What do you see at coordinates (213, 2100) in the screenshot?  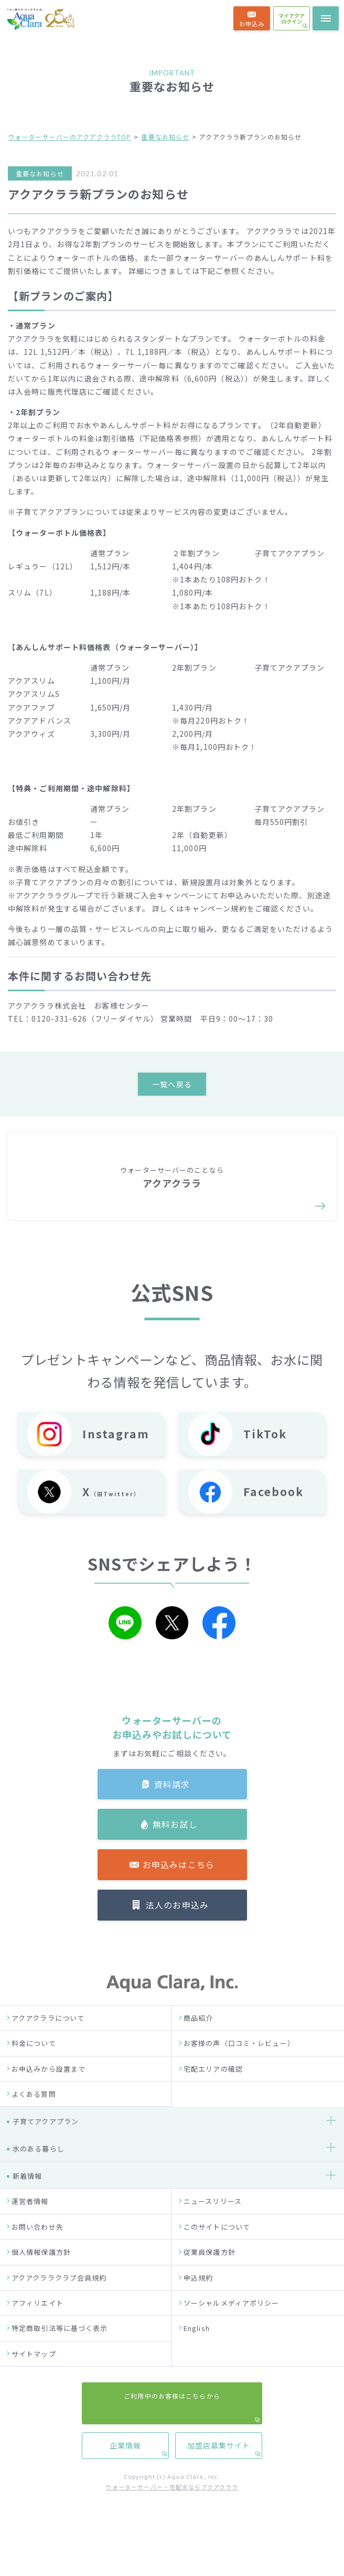 I see `宅配エリアの確認` at bounding box center [213, 2100].